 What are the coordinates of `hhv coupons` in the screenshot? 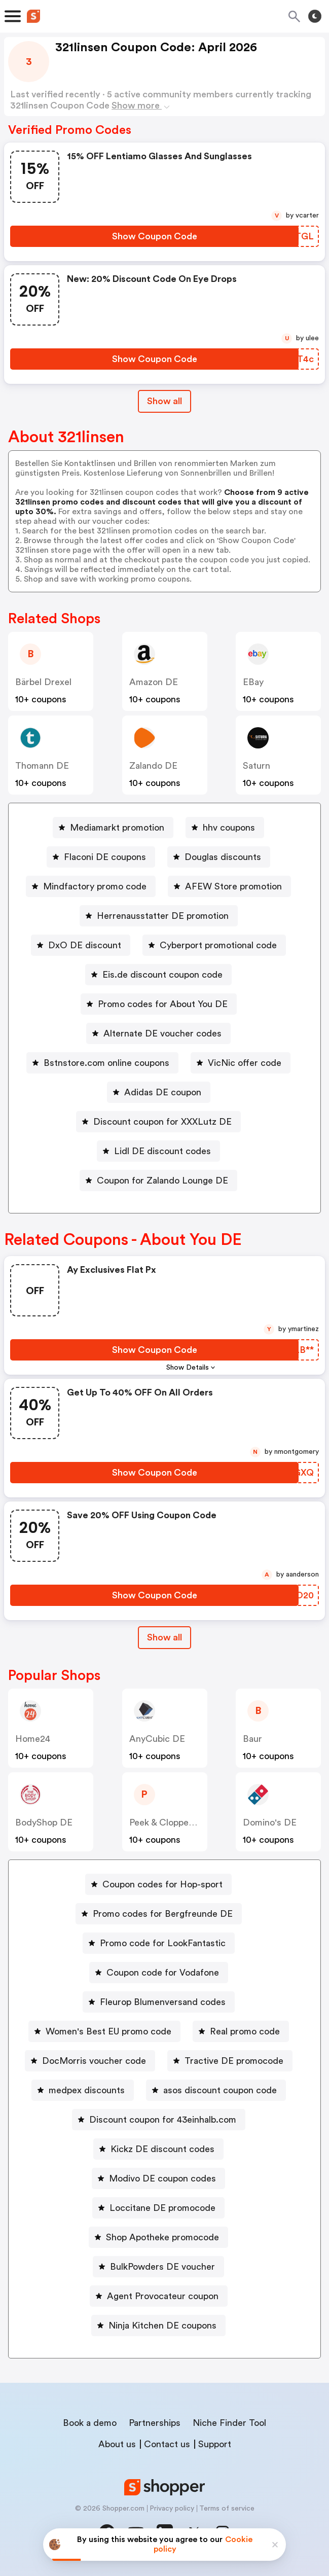 It's located at (229, 827).